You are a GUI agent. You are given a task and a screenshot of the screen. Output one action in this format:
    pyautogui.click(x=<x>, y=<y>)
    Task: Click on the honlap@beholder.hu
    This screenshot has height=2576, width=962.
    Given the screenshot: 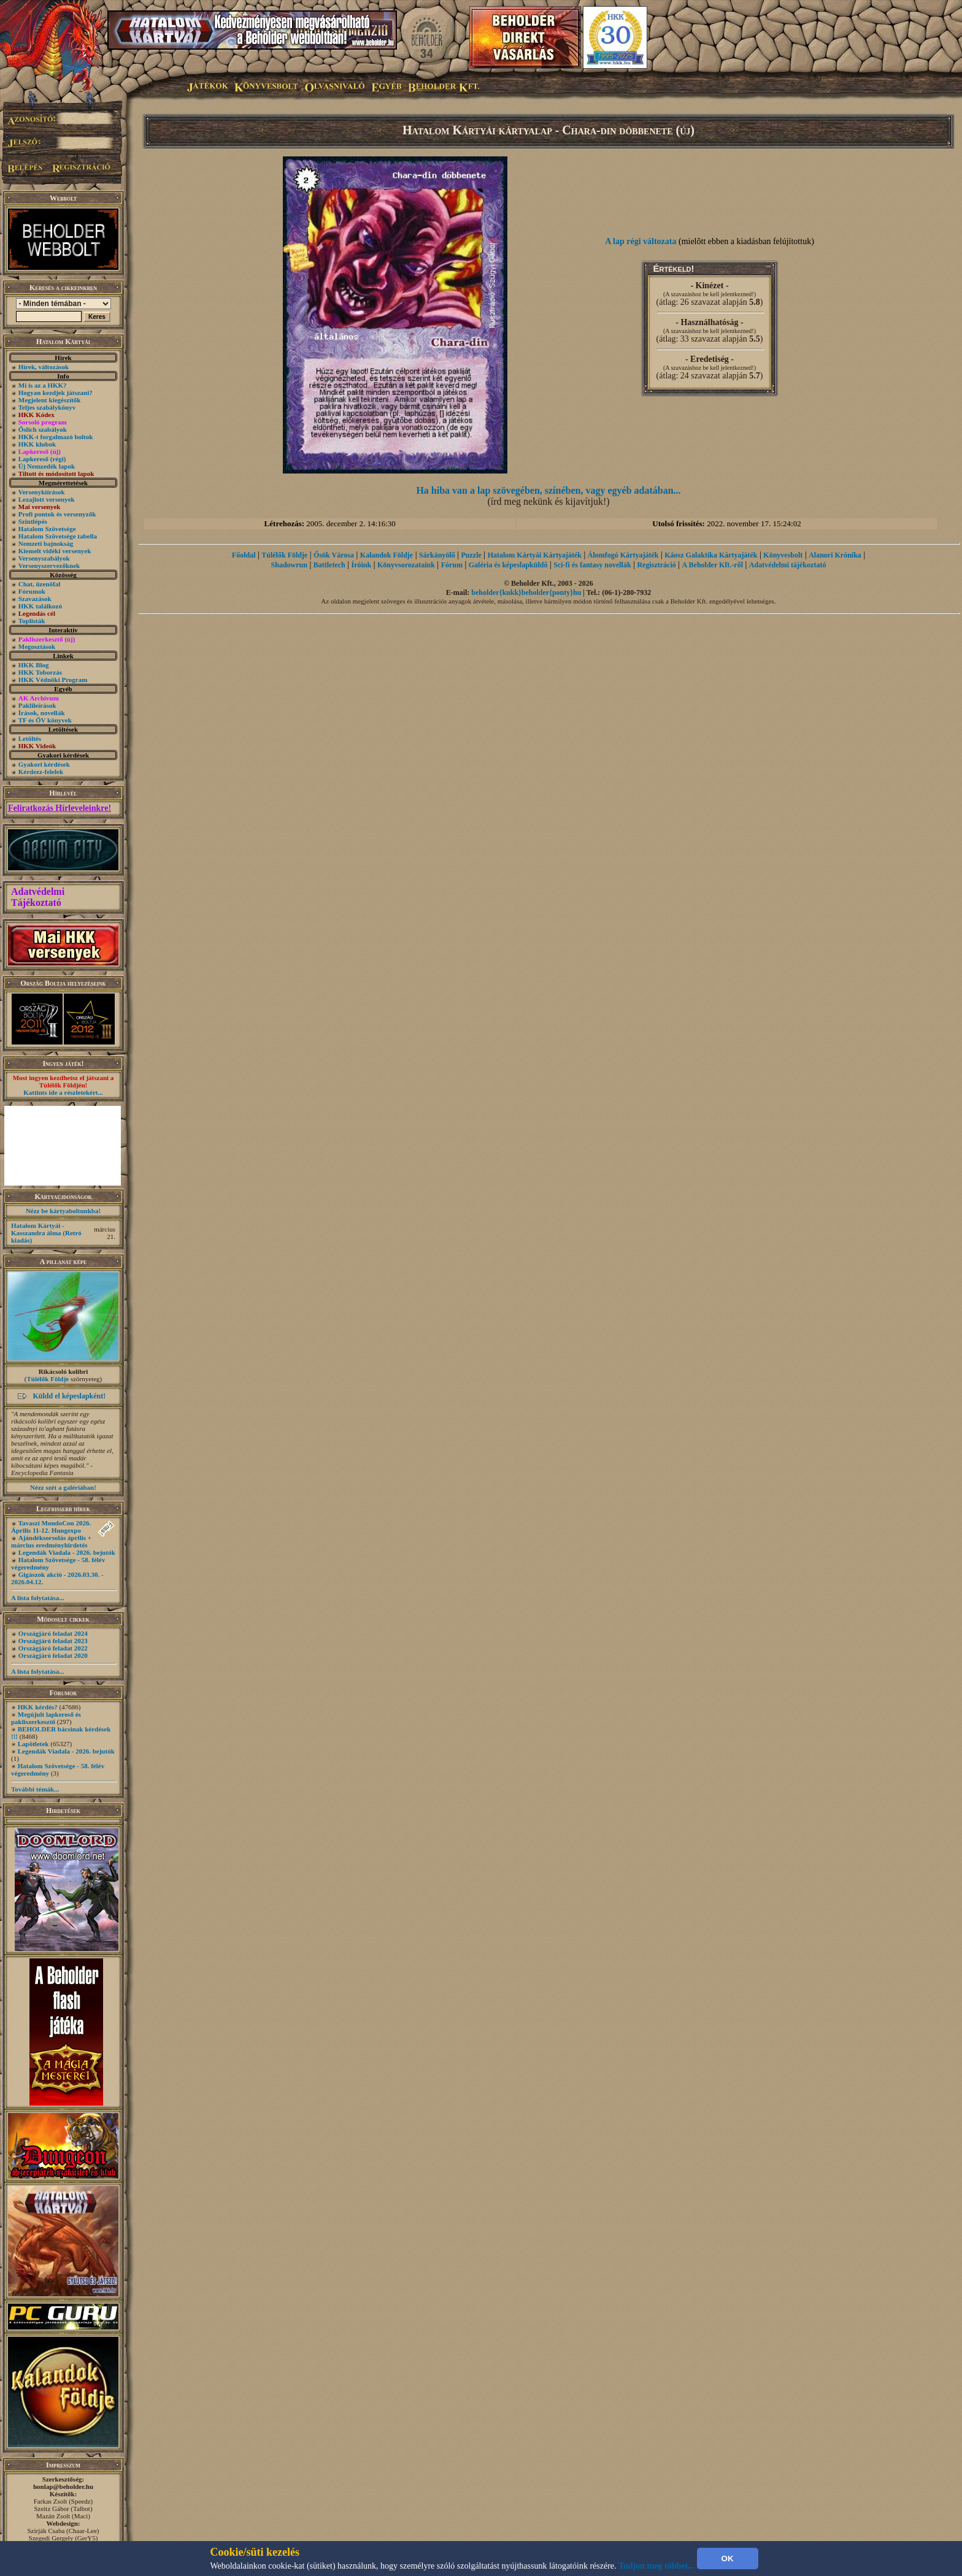 What is the action you would take?
    pyautogui.click(x=63, y=2486)
    